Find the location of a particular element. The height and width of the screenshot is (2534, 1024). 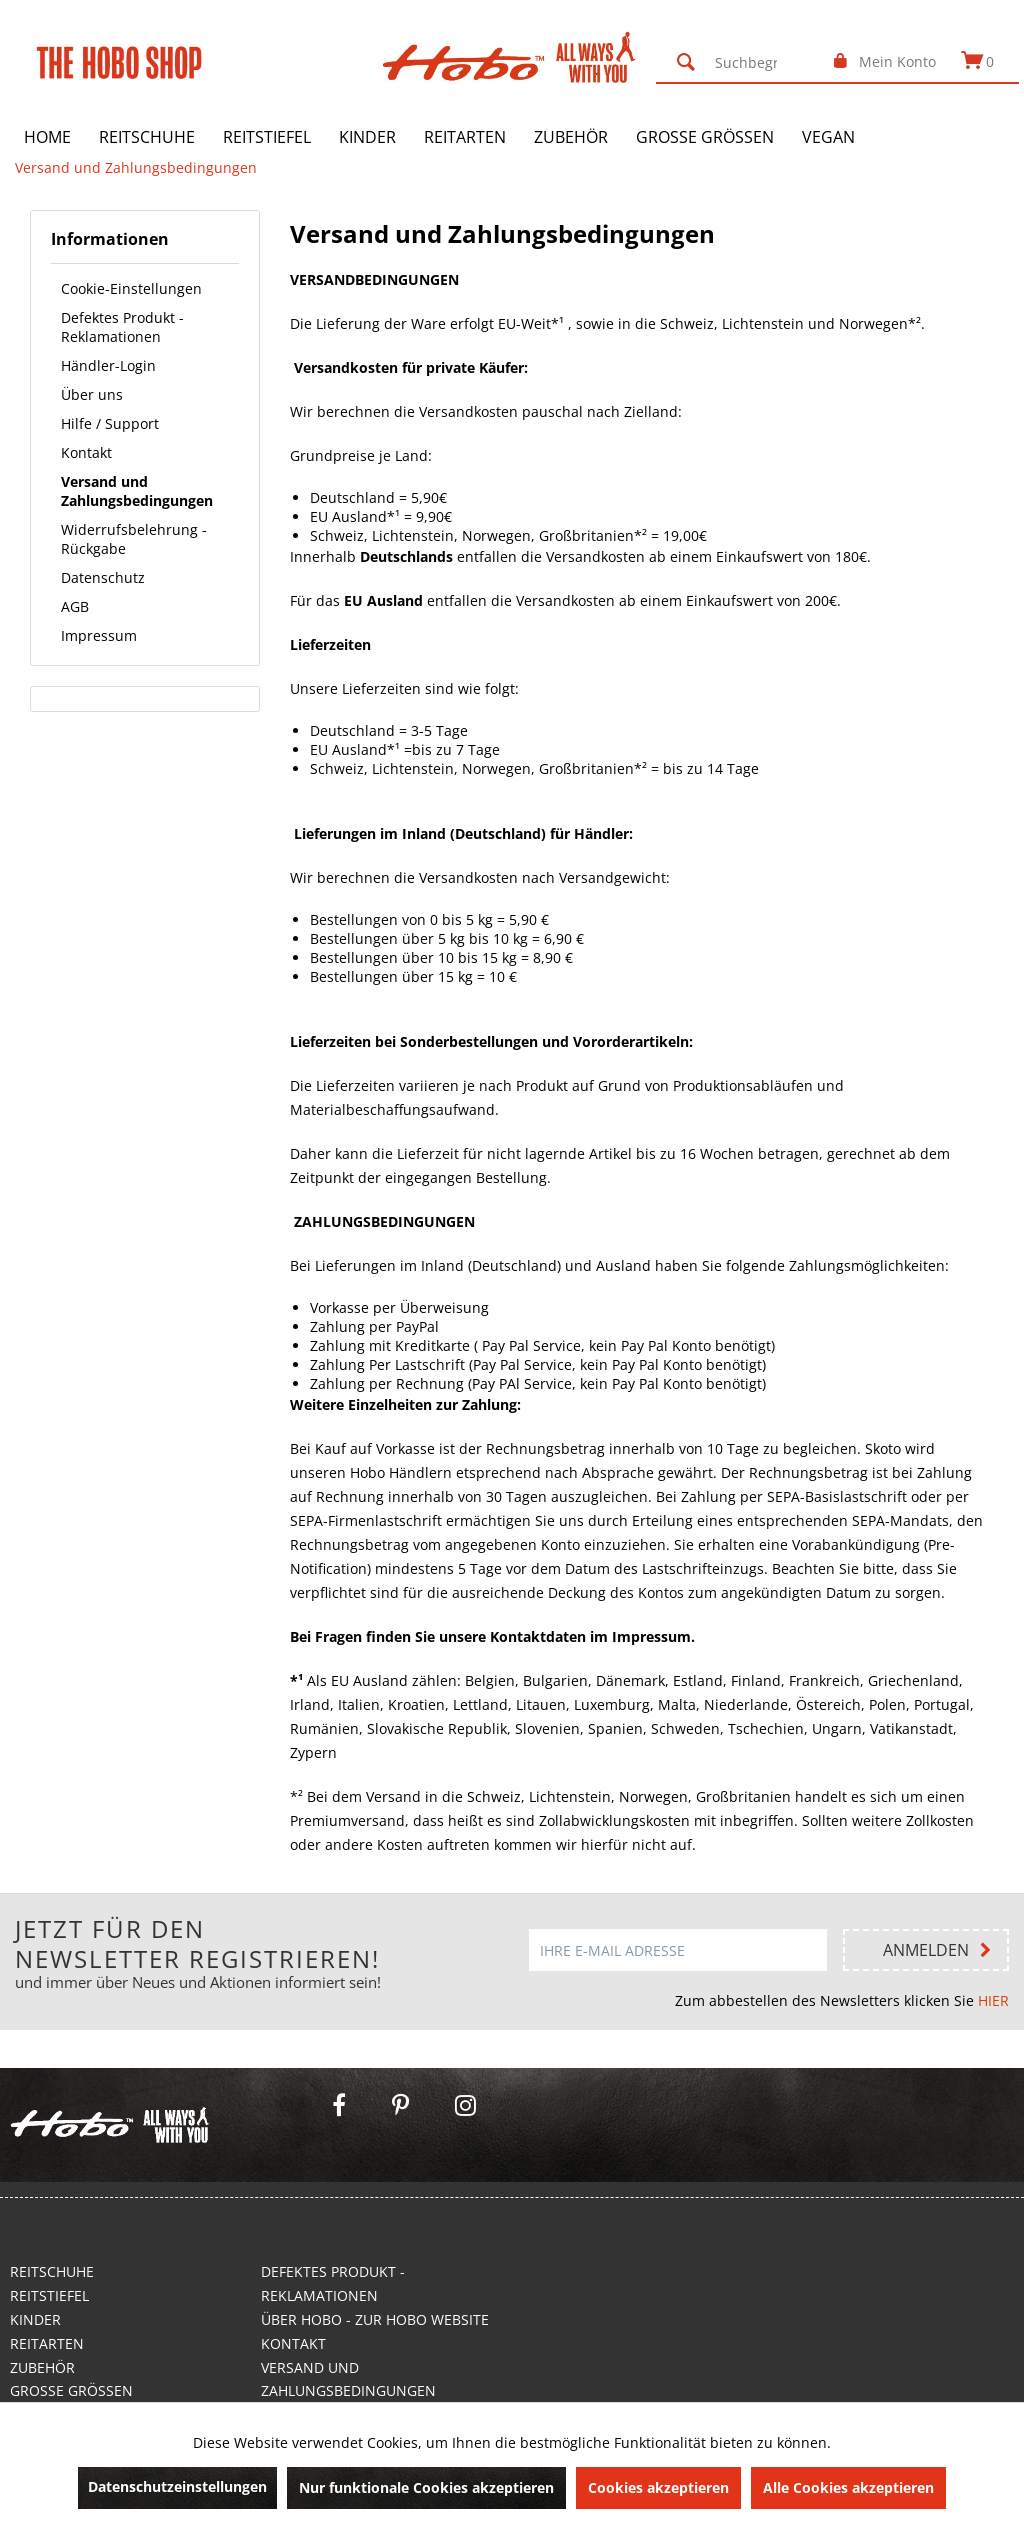

Defektes Produkt - Reklamationen is located at coordinates (122, 327).